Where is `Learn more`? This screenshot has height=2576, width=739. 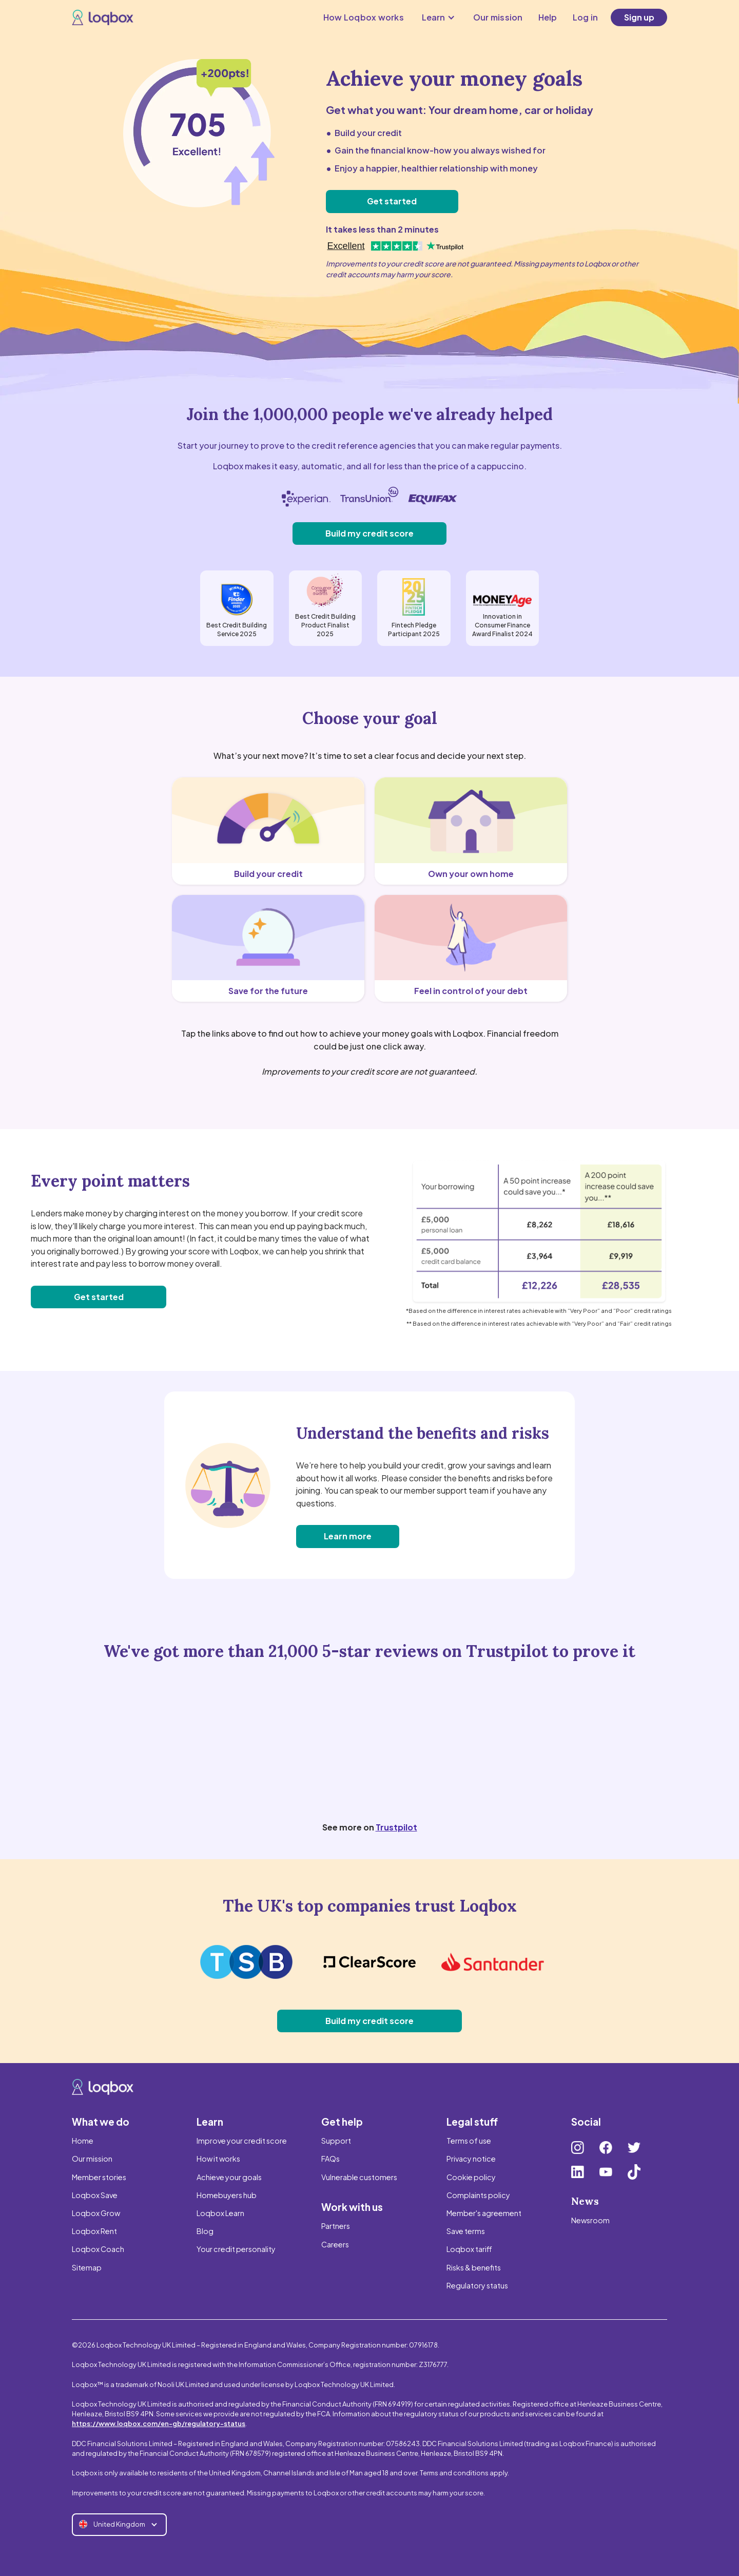
Learn more is located at coordinates (348, 1536).